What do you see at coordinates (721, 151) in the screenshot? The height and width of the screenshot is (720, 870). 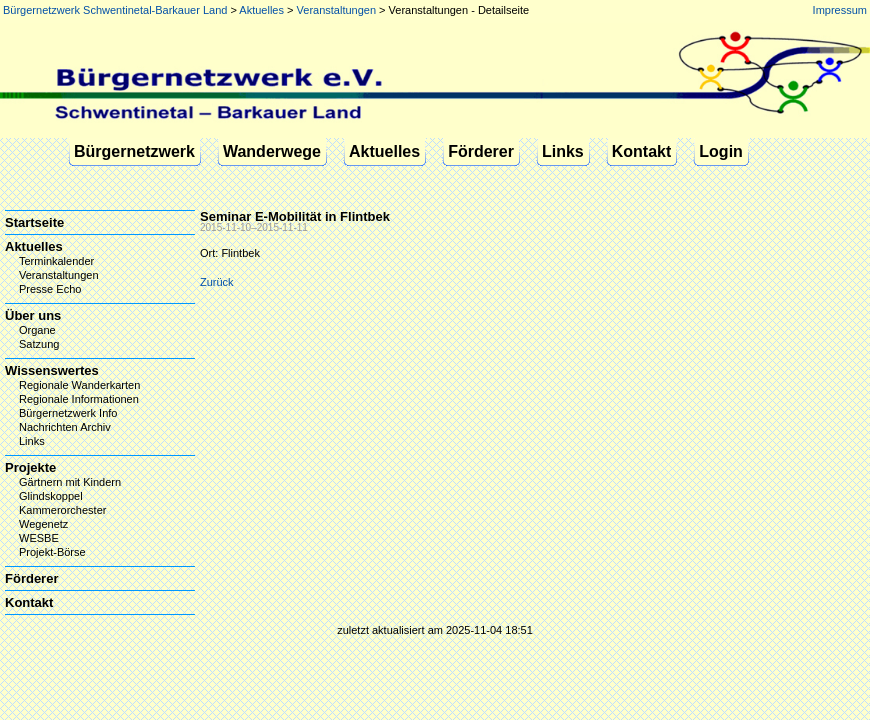 I see `Login` at bounding box center [721, 151].